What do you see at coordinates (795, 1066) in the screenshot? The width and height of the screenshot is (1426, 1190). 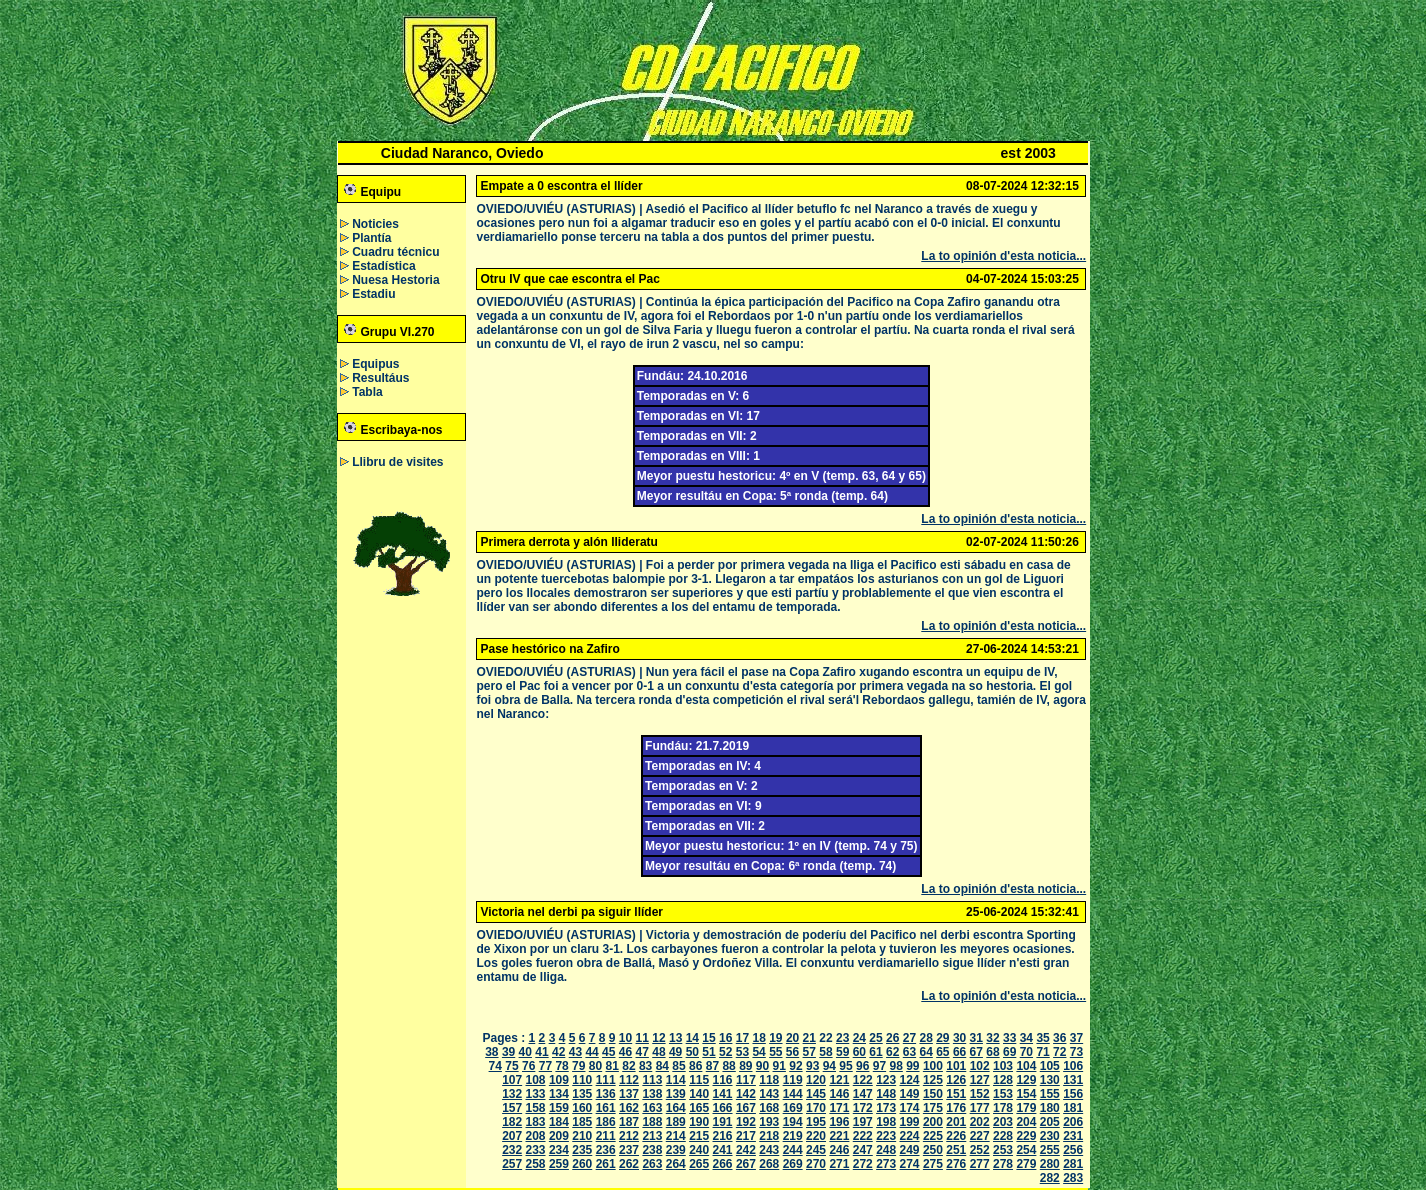 I see `92` at bounding box center [795, 1066].